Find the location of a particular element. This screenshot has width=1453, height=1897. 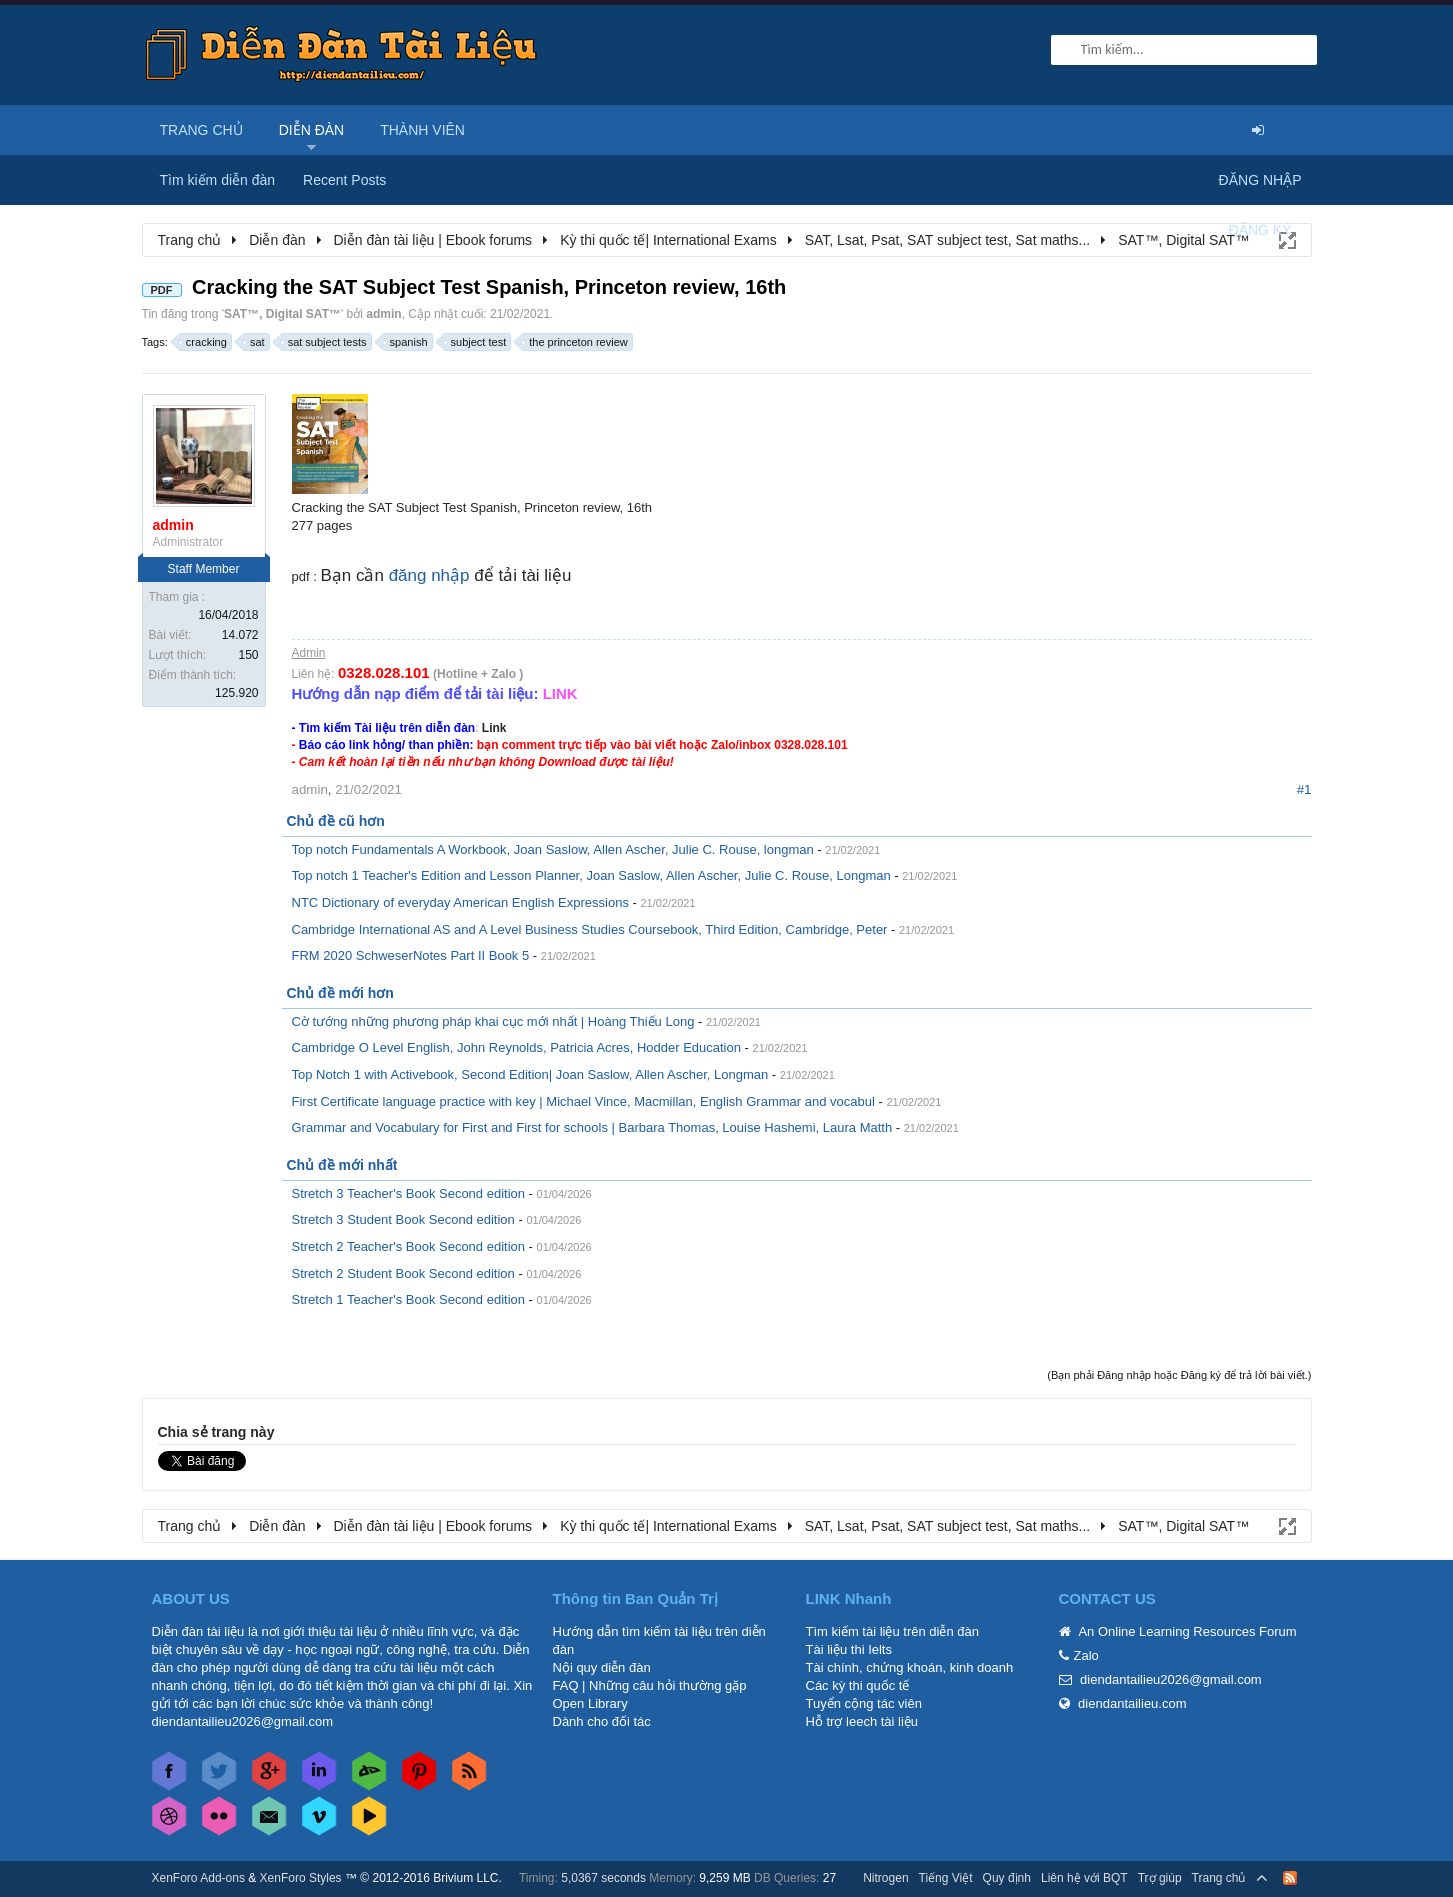

Tuyển cộng tác viên is located at coordinates (864, 1703).